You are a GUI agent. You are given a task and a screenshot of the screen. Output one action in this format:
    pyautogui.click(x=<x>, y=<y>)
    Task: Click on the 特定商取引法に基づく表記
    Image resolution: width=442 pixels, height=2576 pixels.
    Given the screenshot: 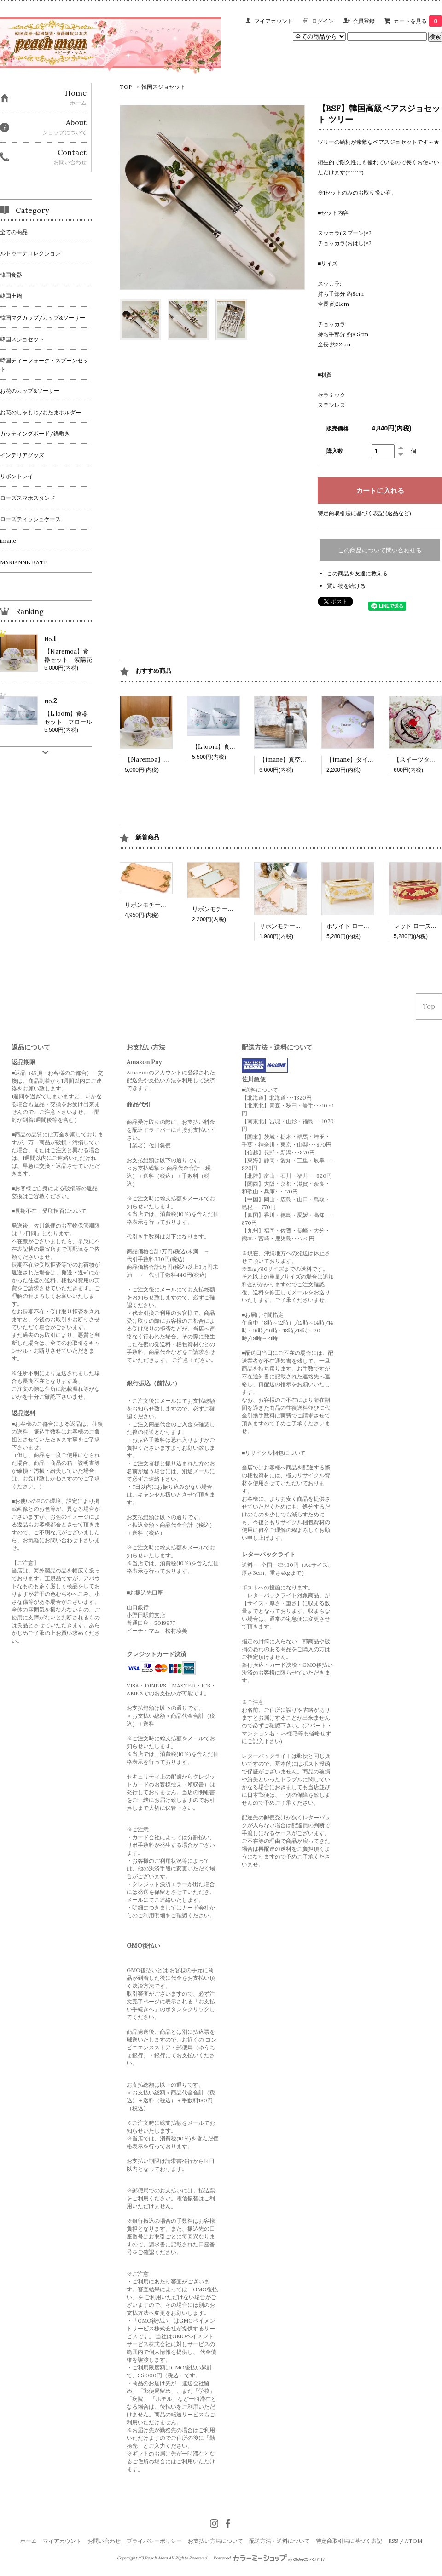 What is the action you would take?
    pyautogui.click(x=349, y=2540)
    